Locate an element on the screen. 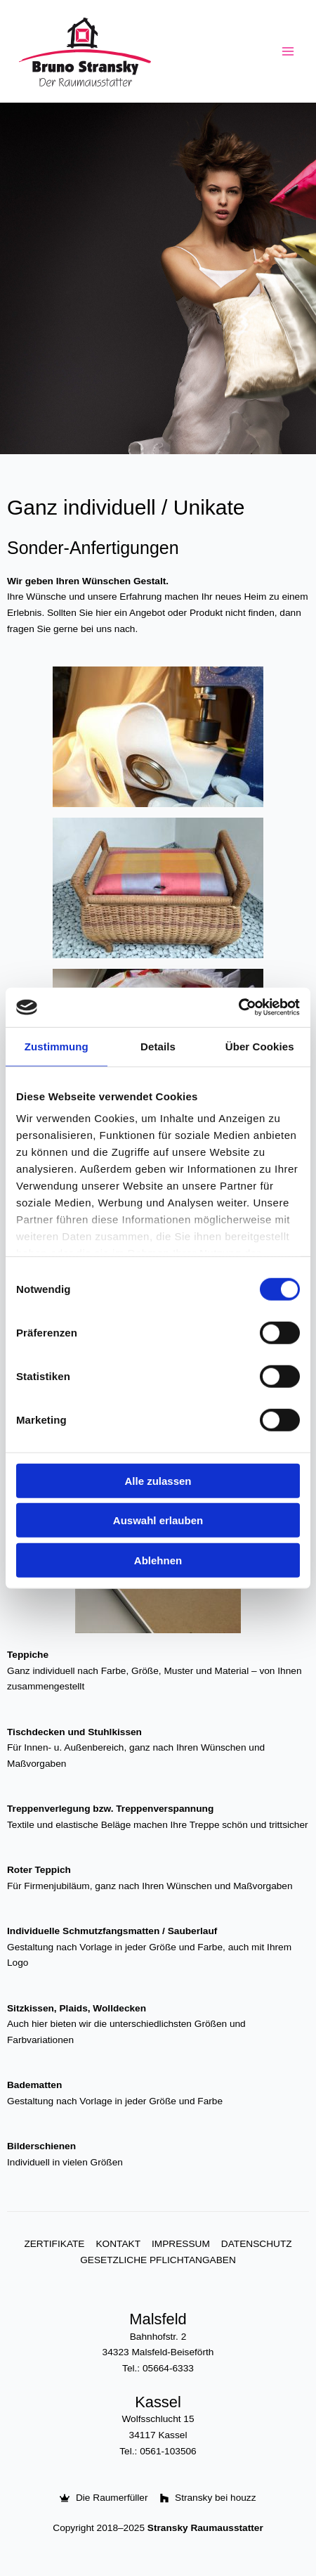 The image size is (316, 2576). Details [tab] is located at coordinates (158, 1046).